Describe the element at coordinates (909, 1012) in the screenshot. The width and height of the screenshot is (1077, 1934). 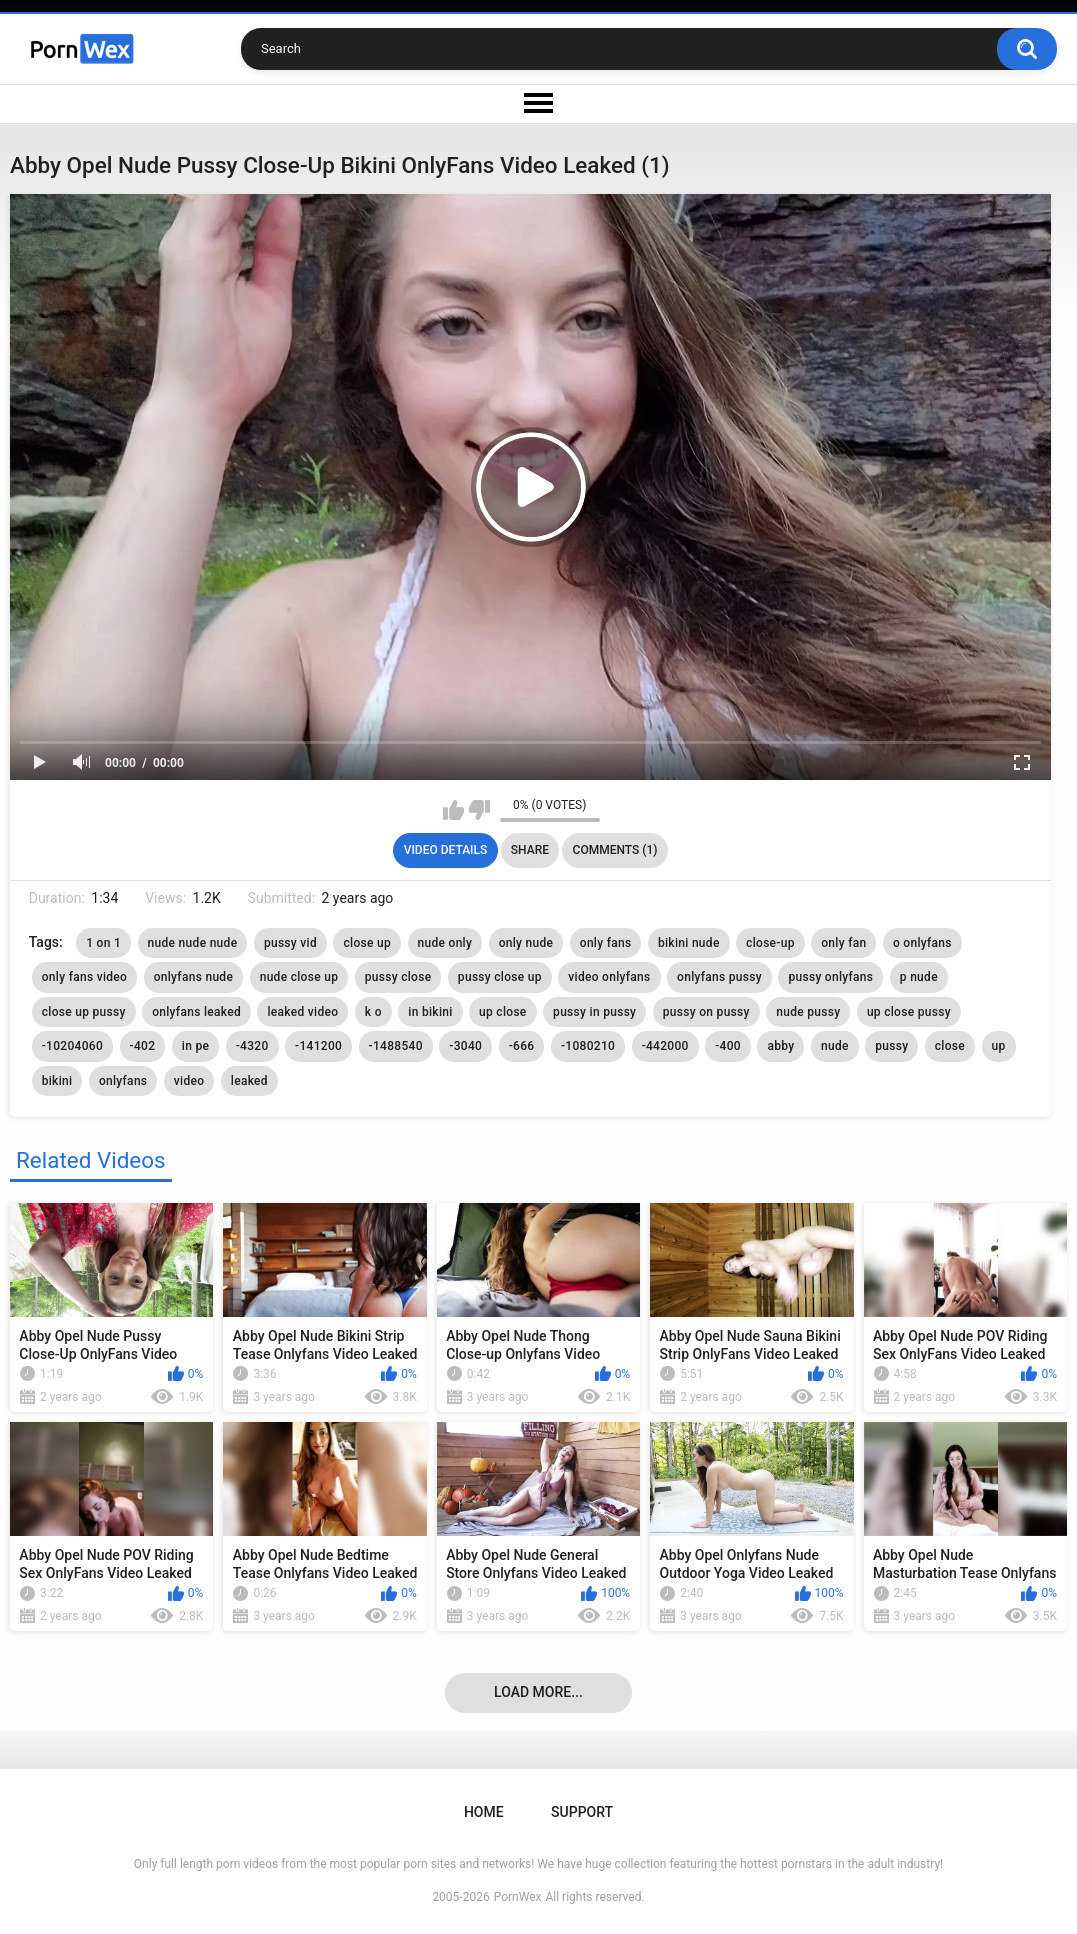
I see `up close pussy` at that location.